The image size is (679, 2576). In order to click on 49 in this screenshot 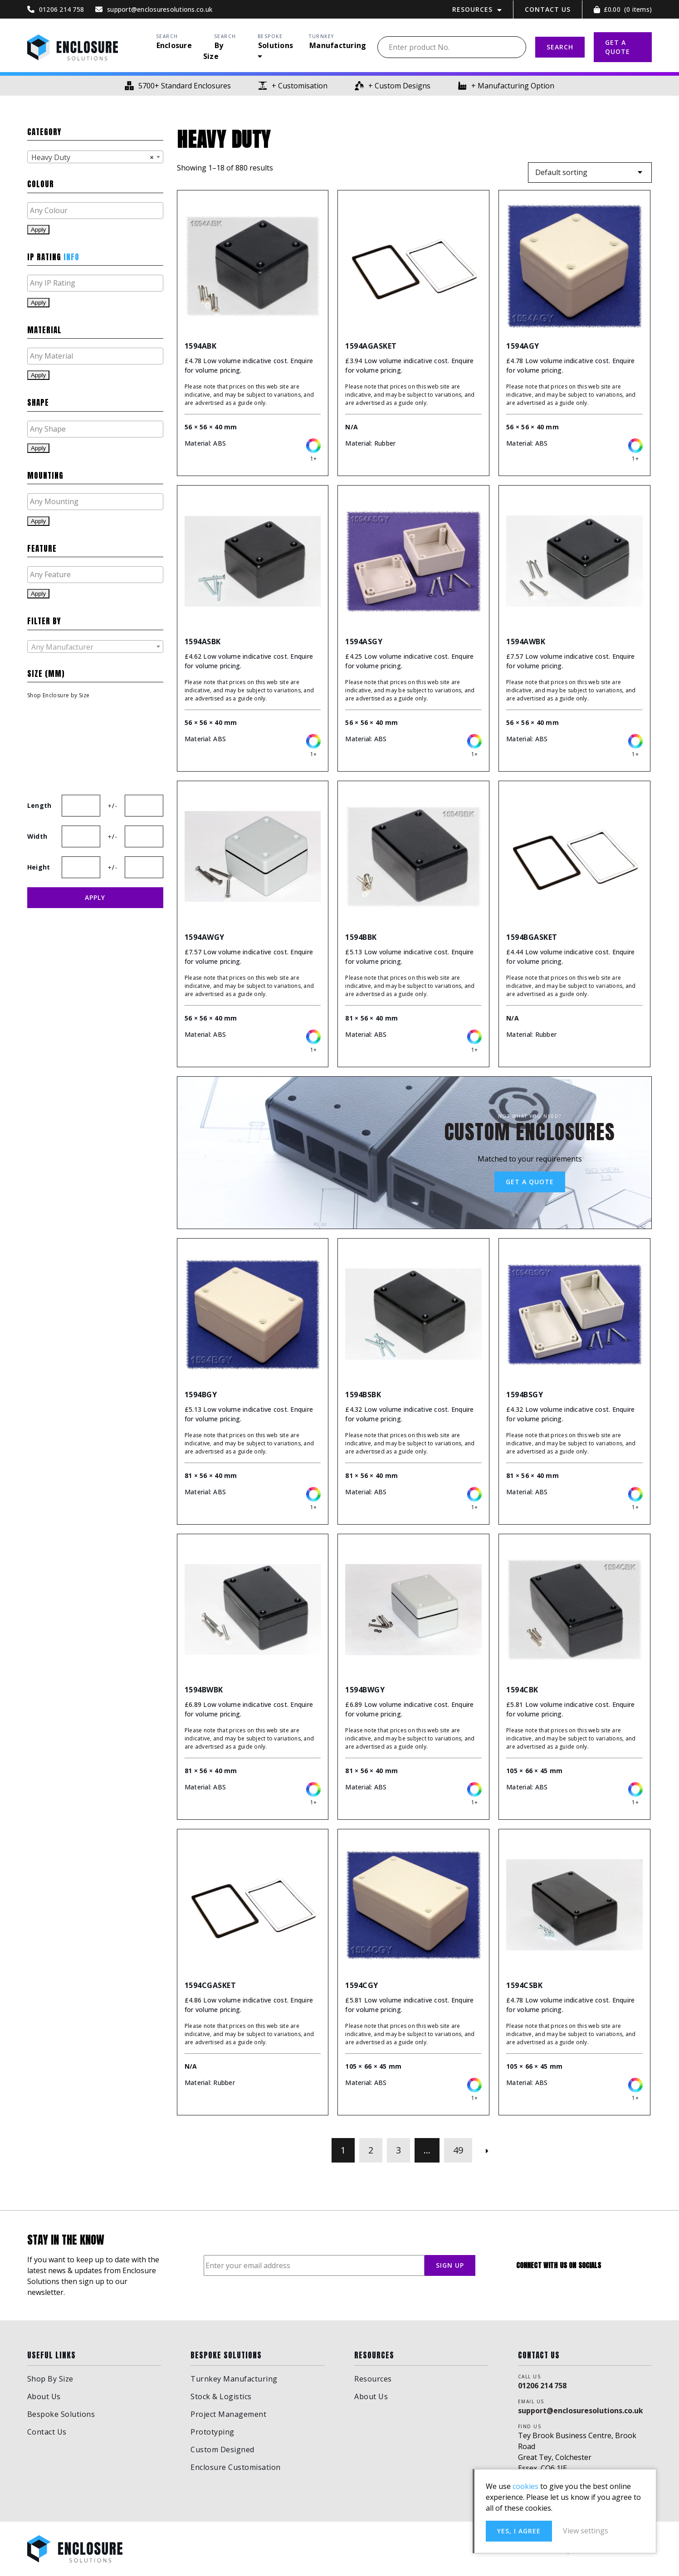, I will do `click(458, 2150)`.